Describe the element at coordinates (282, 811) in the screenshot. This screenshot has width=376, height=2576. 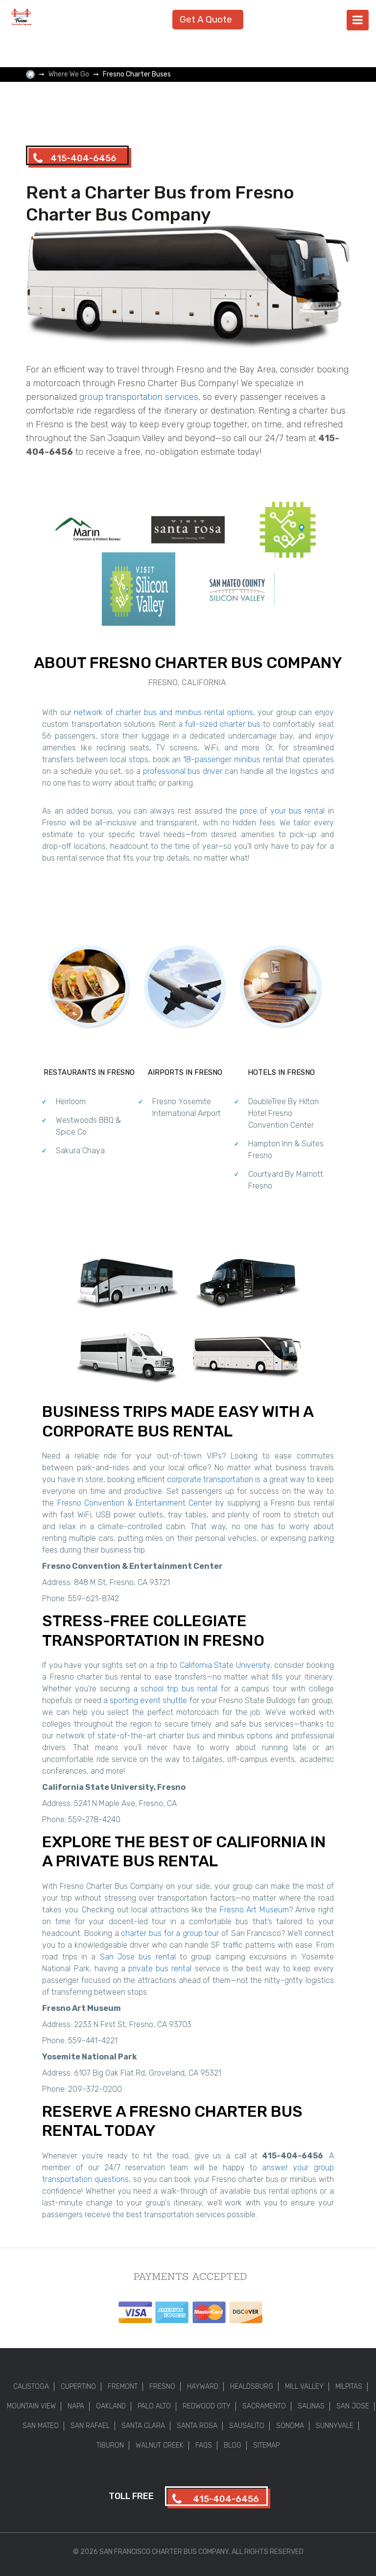
I see `price of your bus rental` at that location.